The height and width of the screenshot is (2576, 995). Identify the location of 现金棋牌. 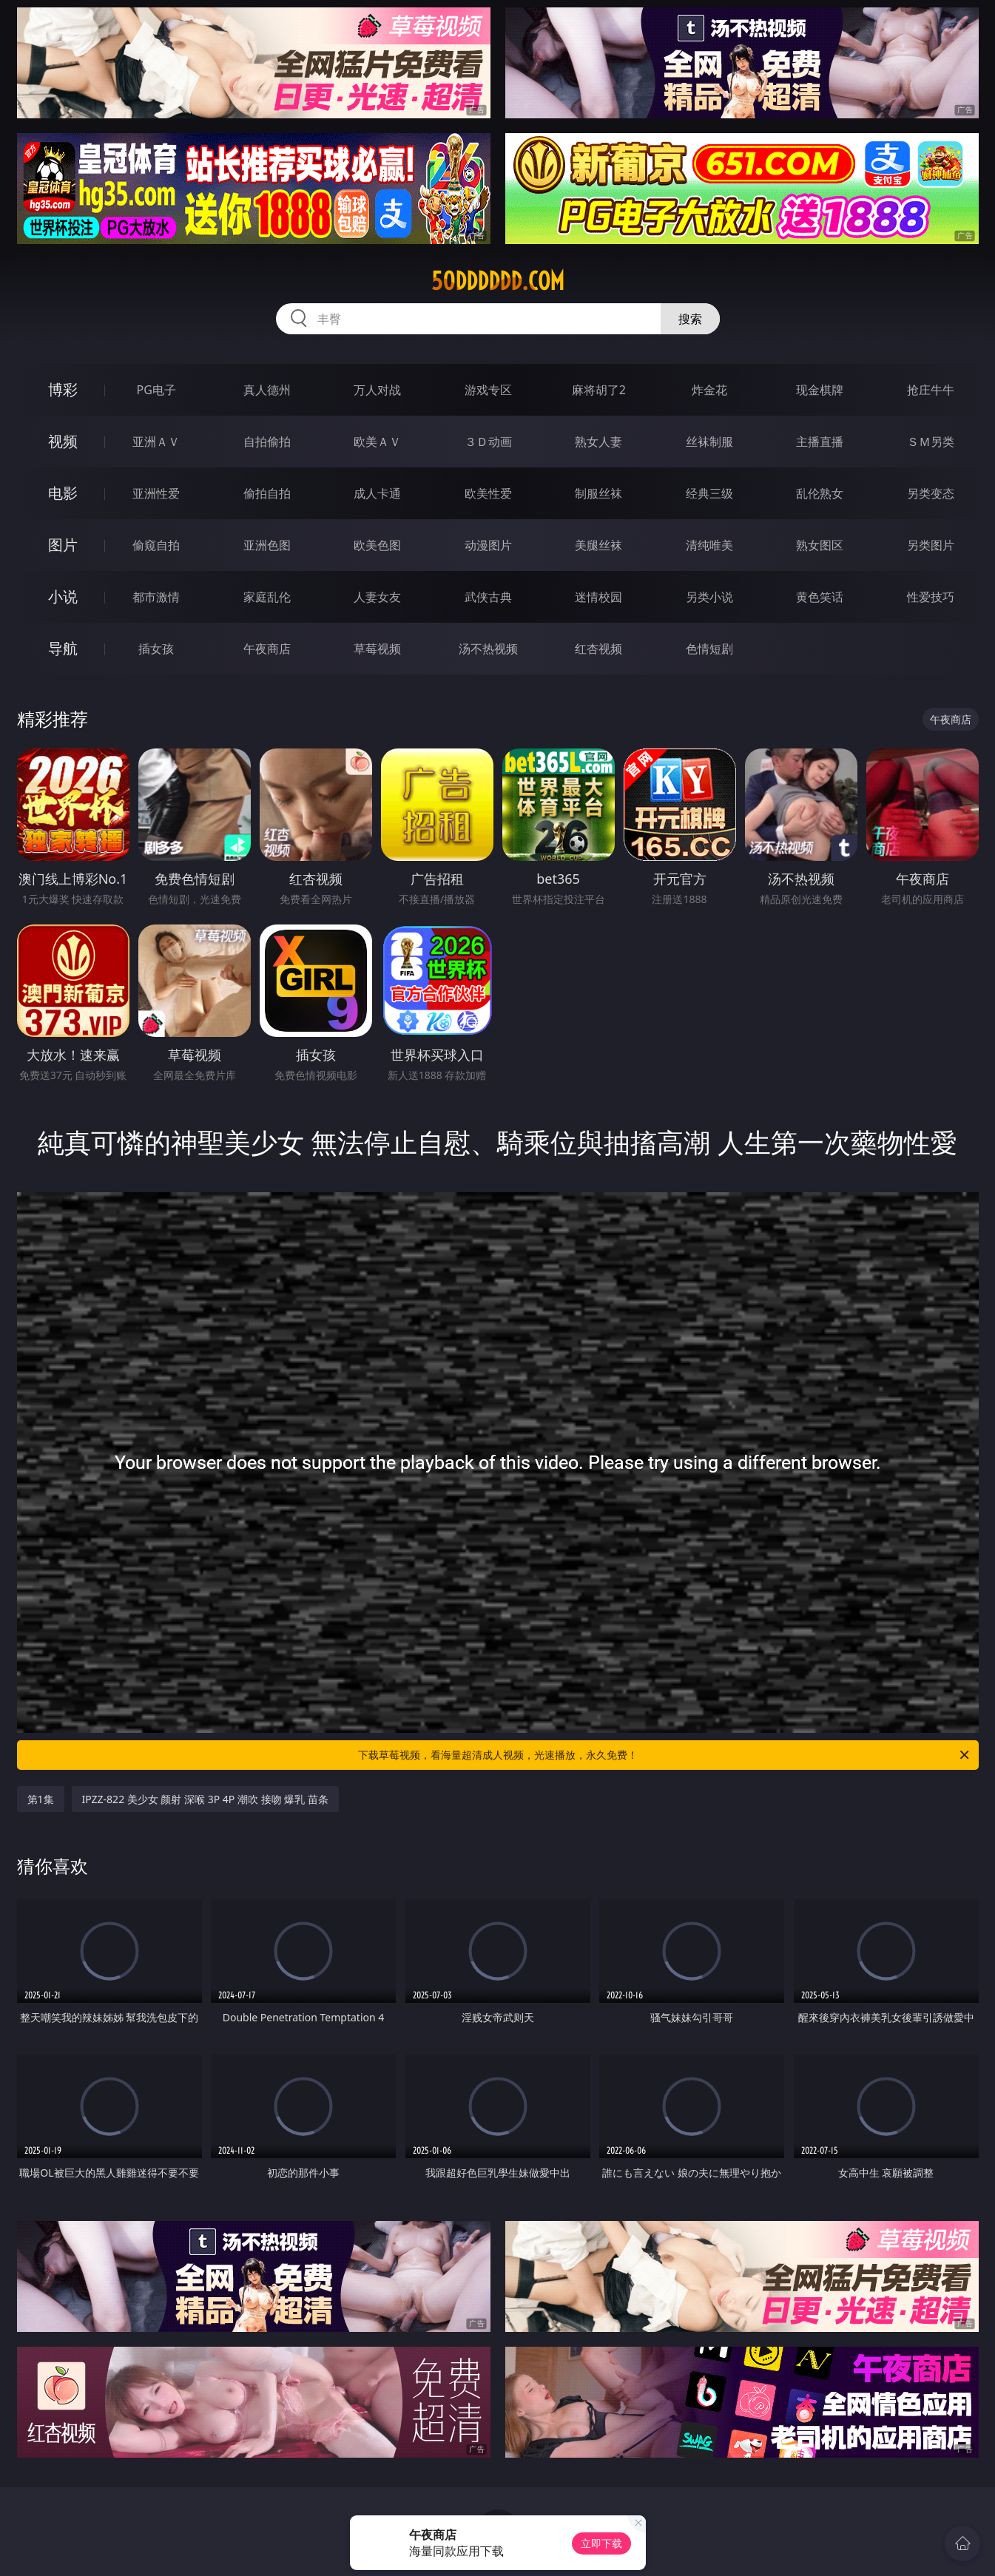
(819, 390).